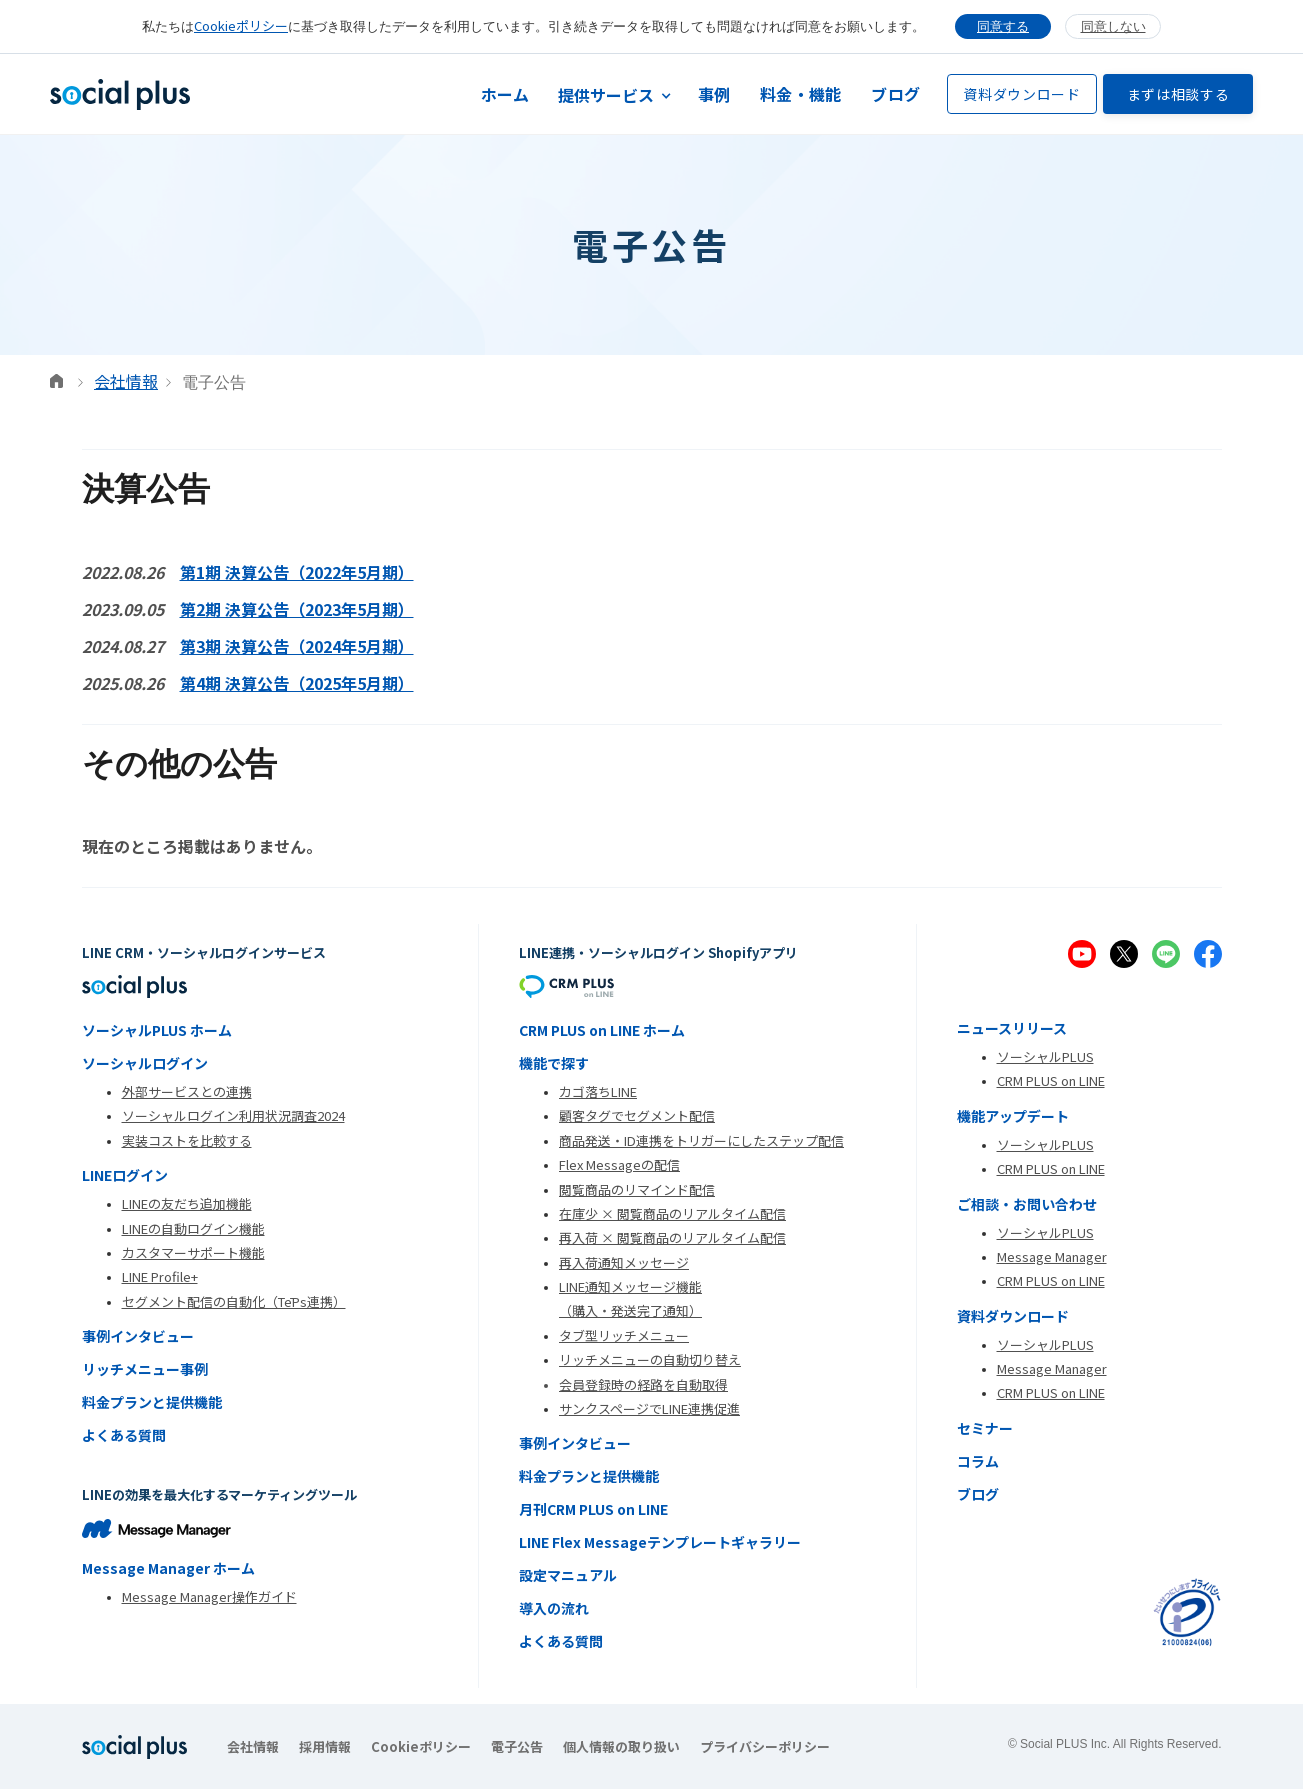  What do you see at coordinates (598, 1091) in the screenshot?
I see `カゴ落ちLINE` at bounding box center [598, 1091].